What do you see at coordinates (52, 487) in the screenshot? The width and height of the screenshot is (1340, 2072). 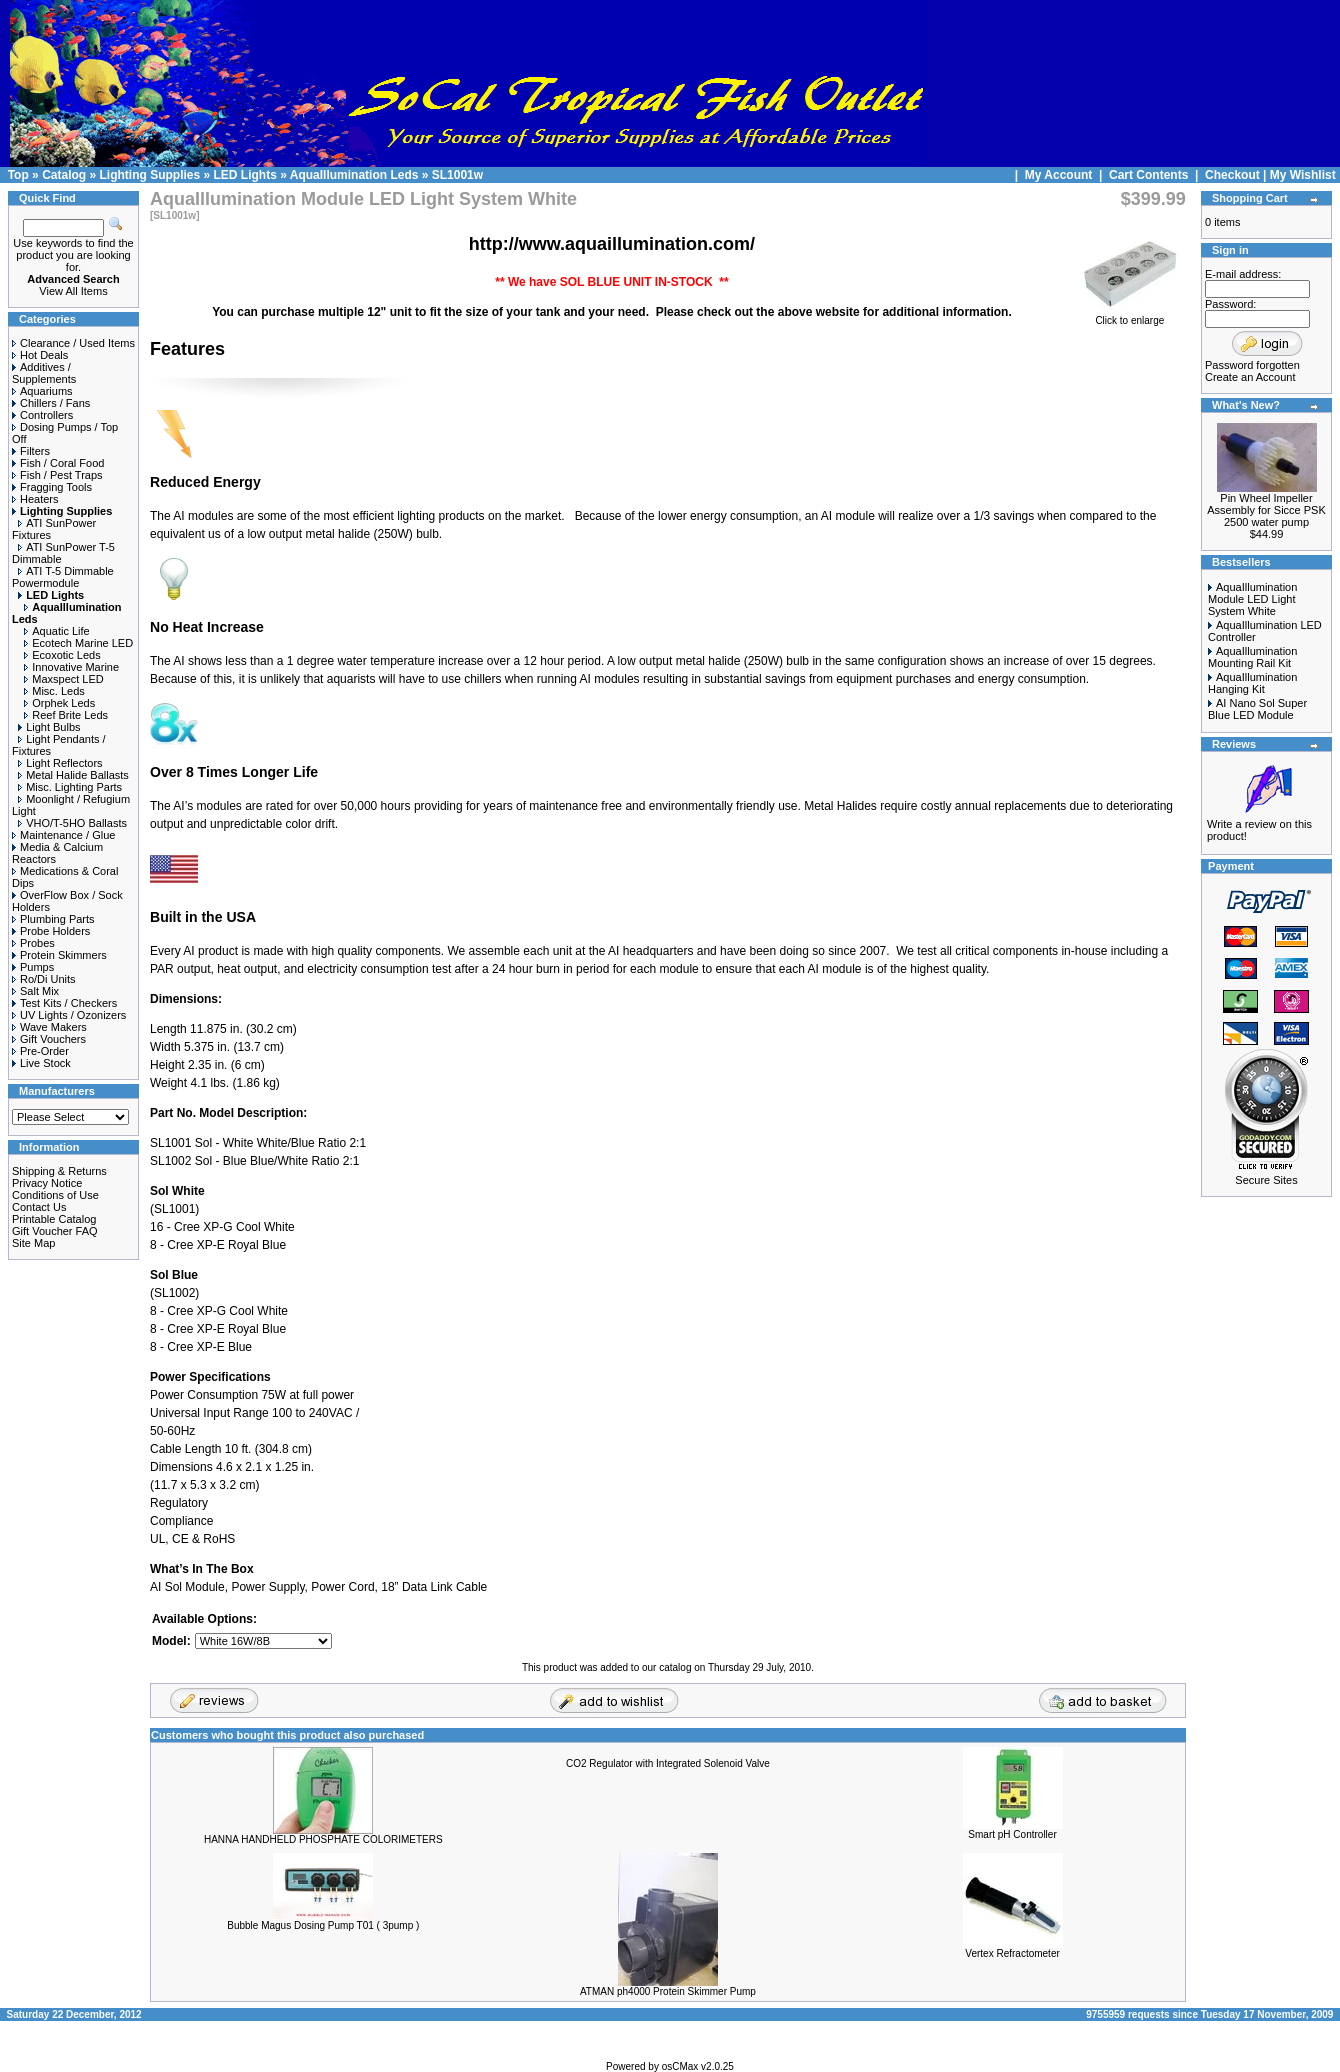 I see `Fragging Tools` at bounding box center [52, 487].